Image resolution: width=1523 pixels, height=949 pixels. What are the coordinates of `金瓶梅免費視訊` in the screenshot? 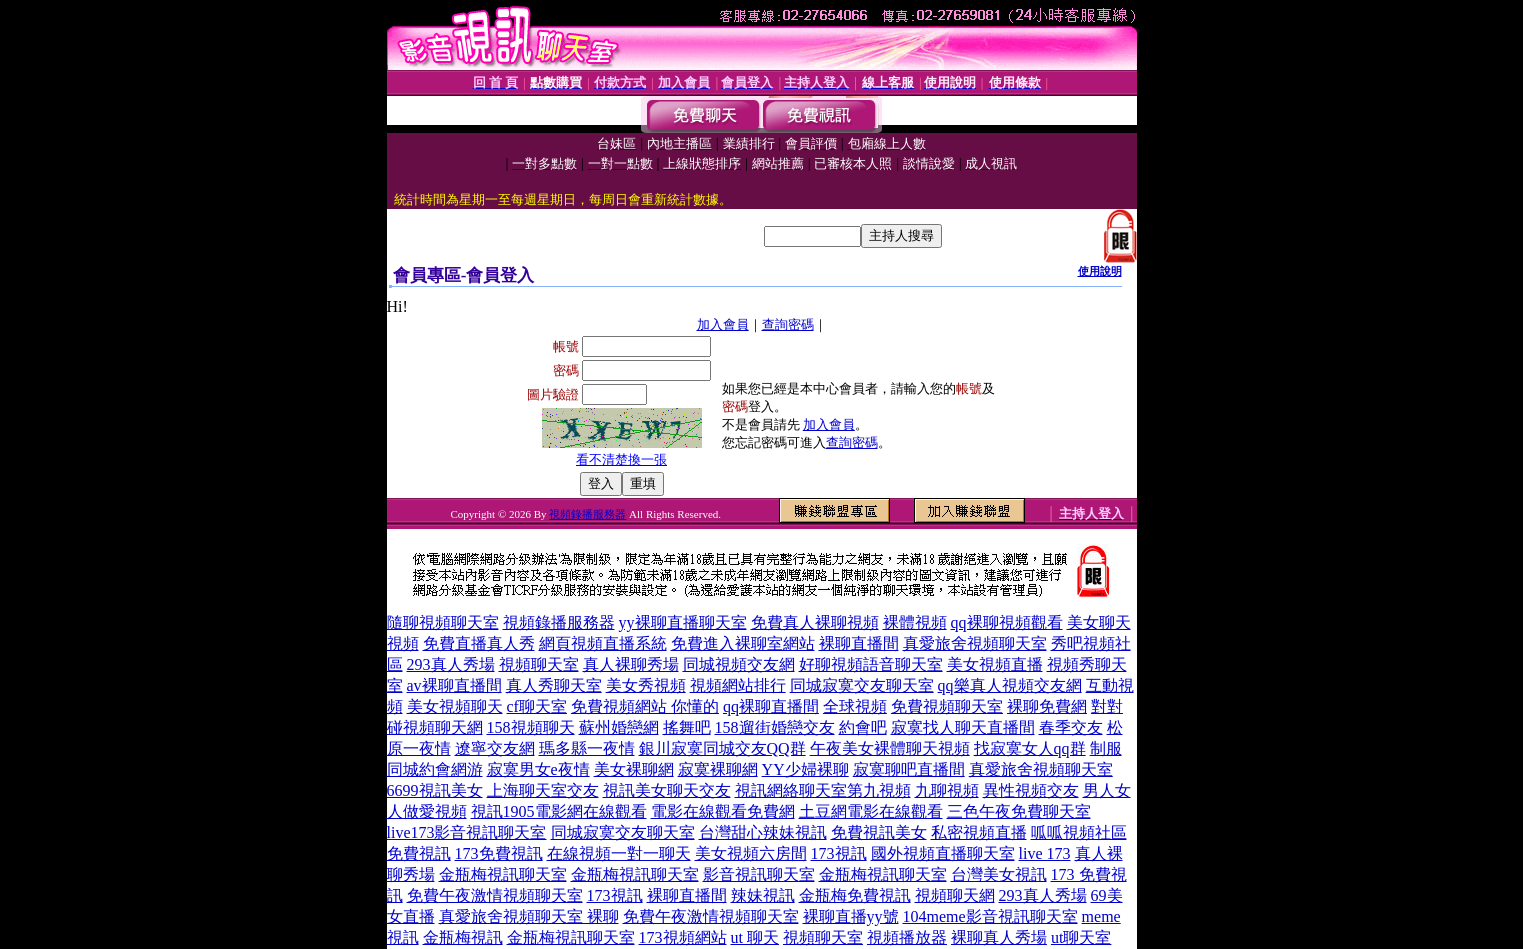 It's located at (855, 895).